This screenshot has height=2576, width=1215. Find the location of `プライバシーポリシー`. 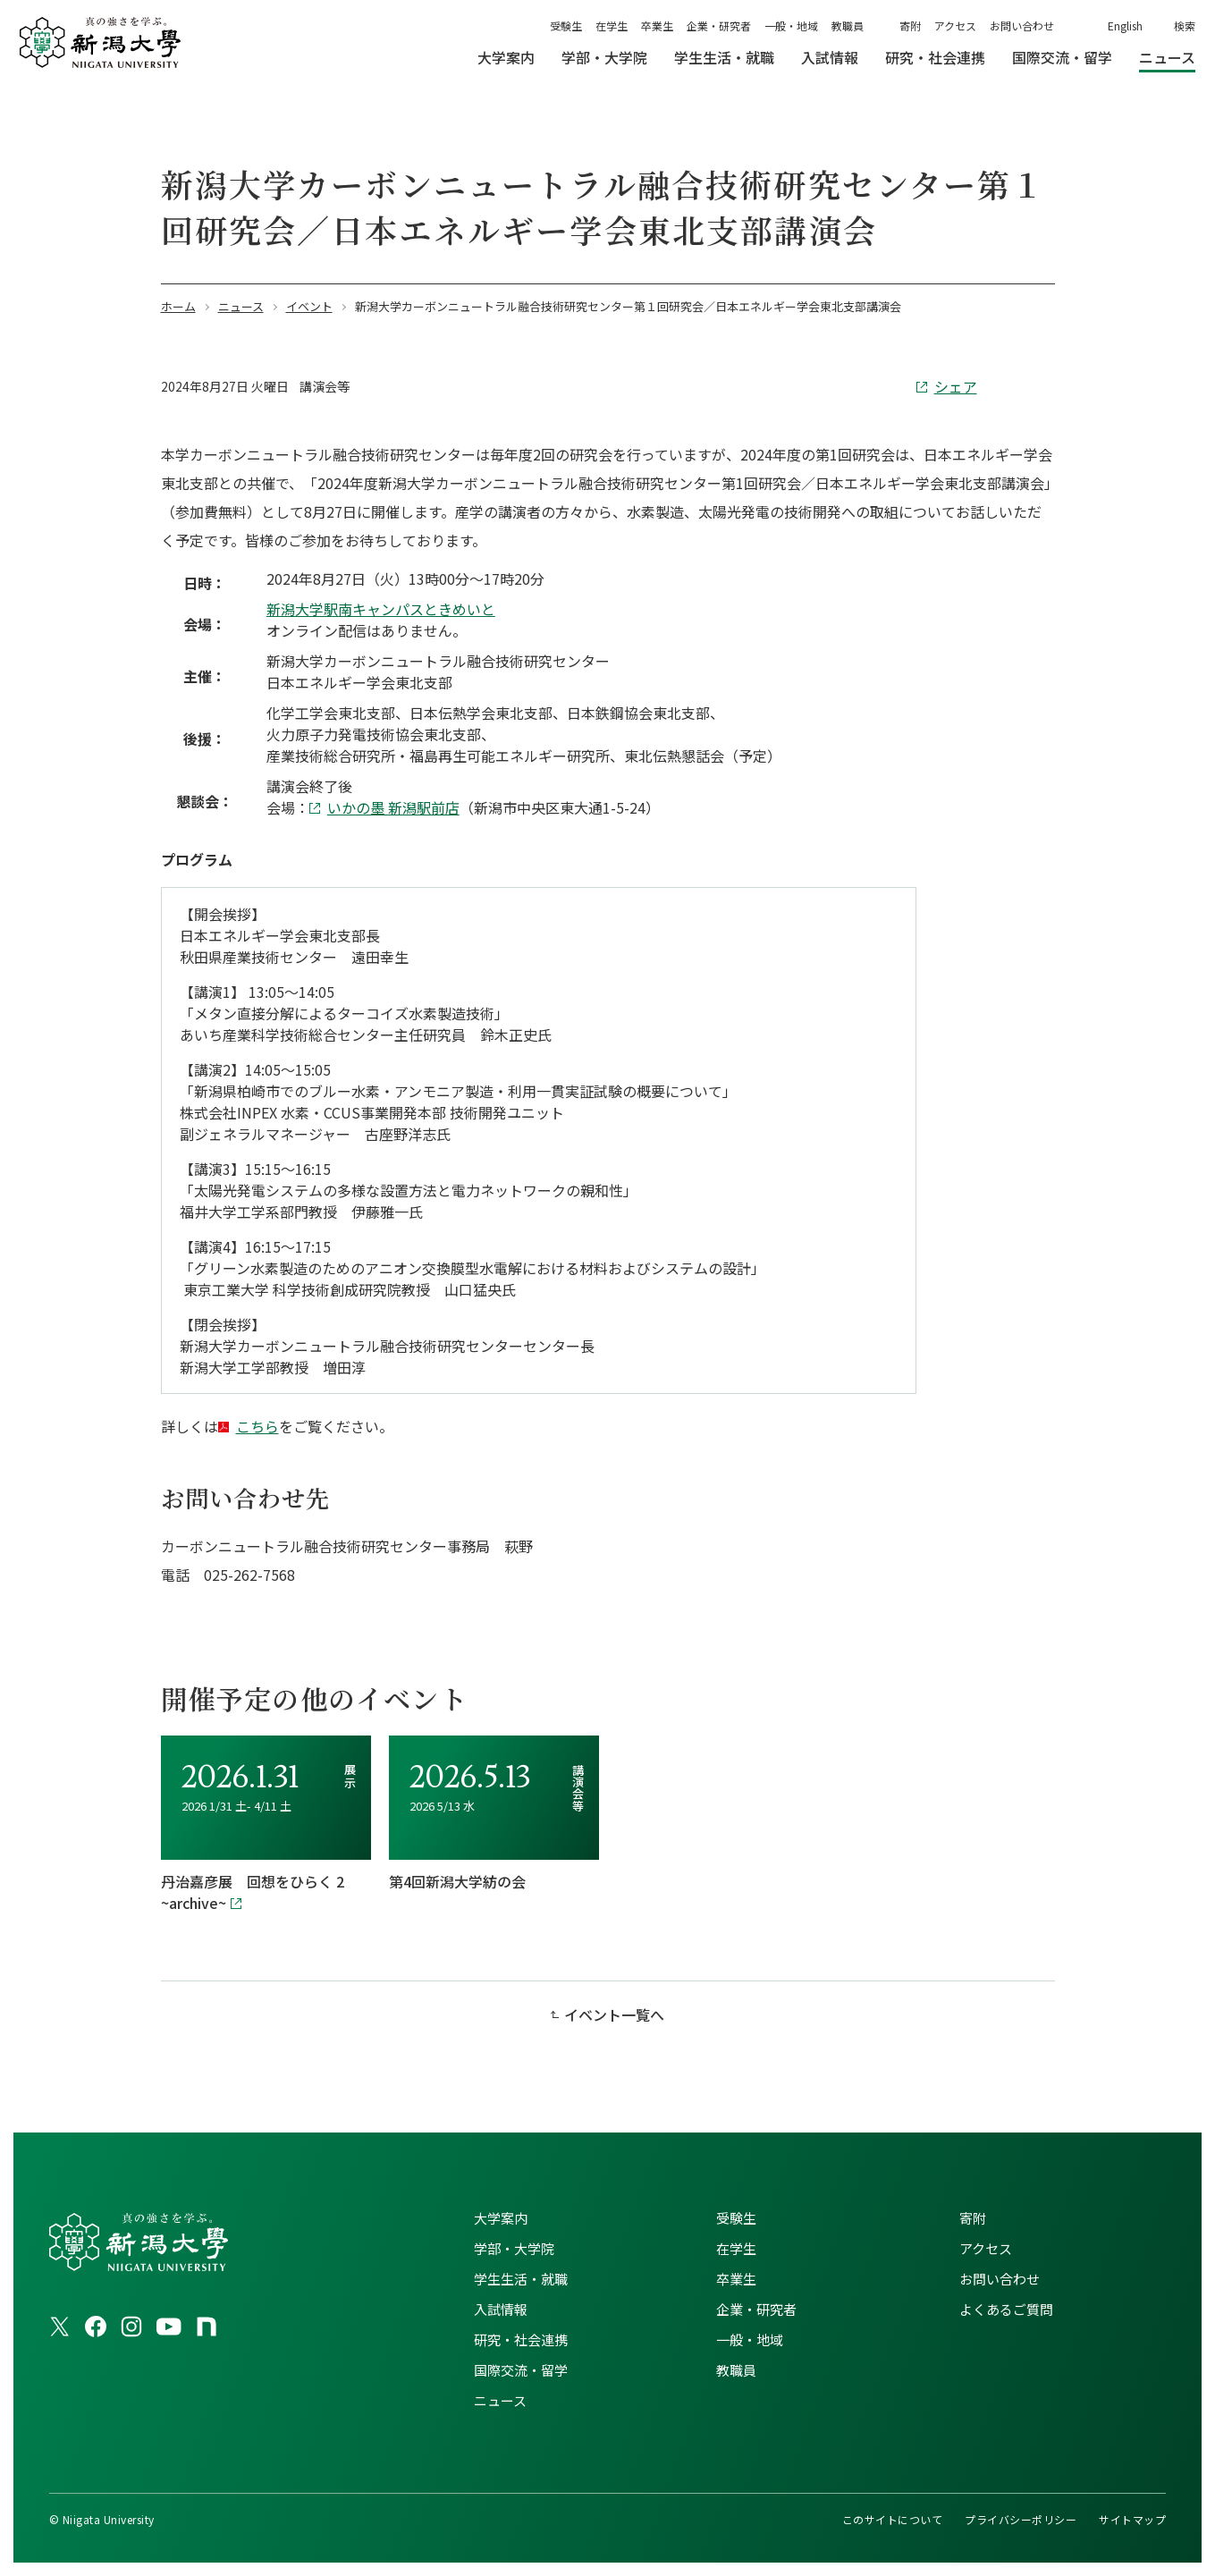

プライバシーポリシー is located at coordinates (1020, 2519).